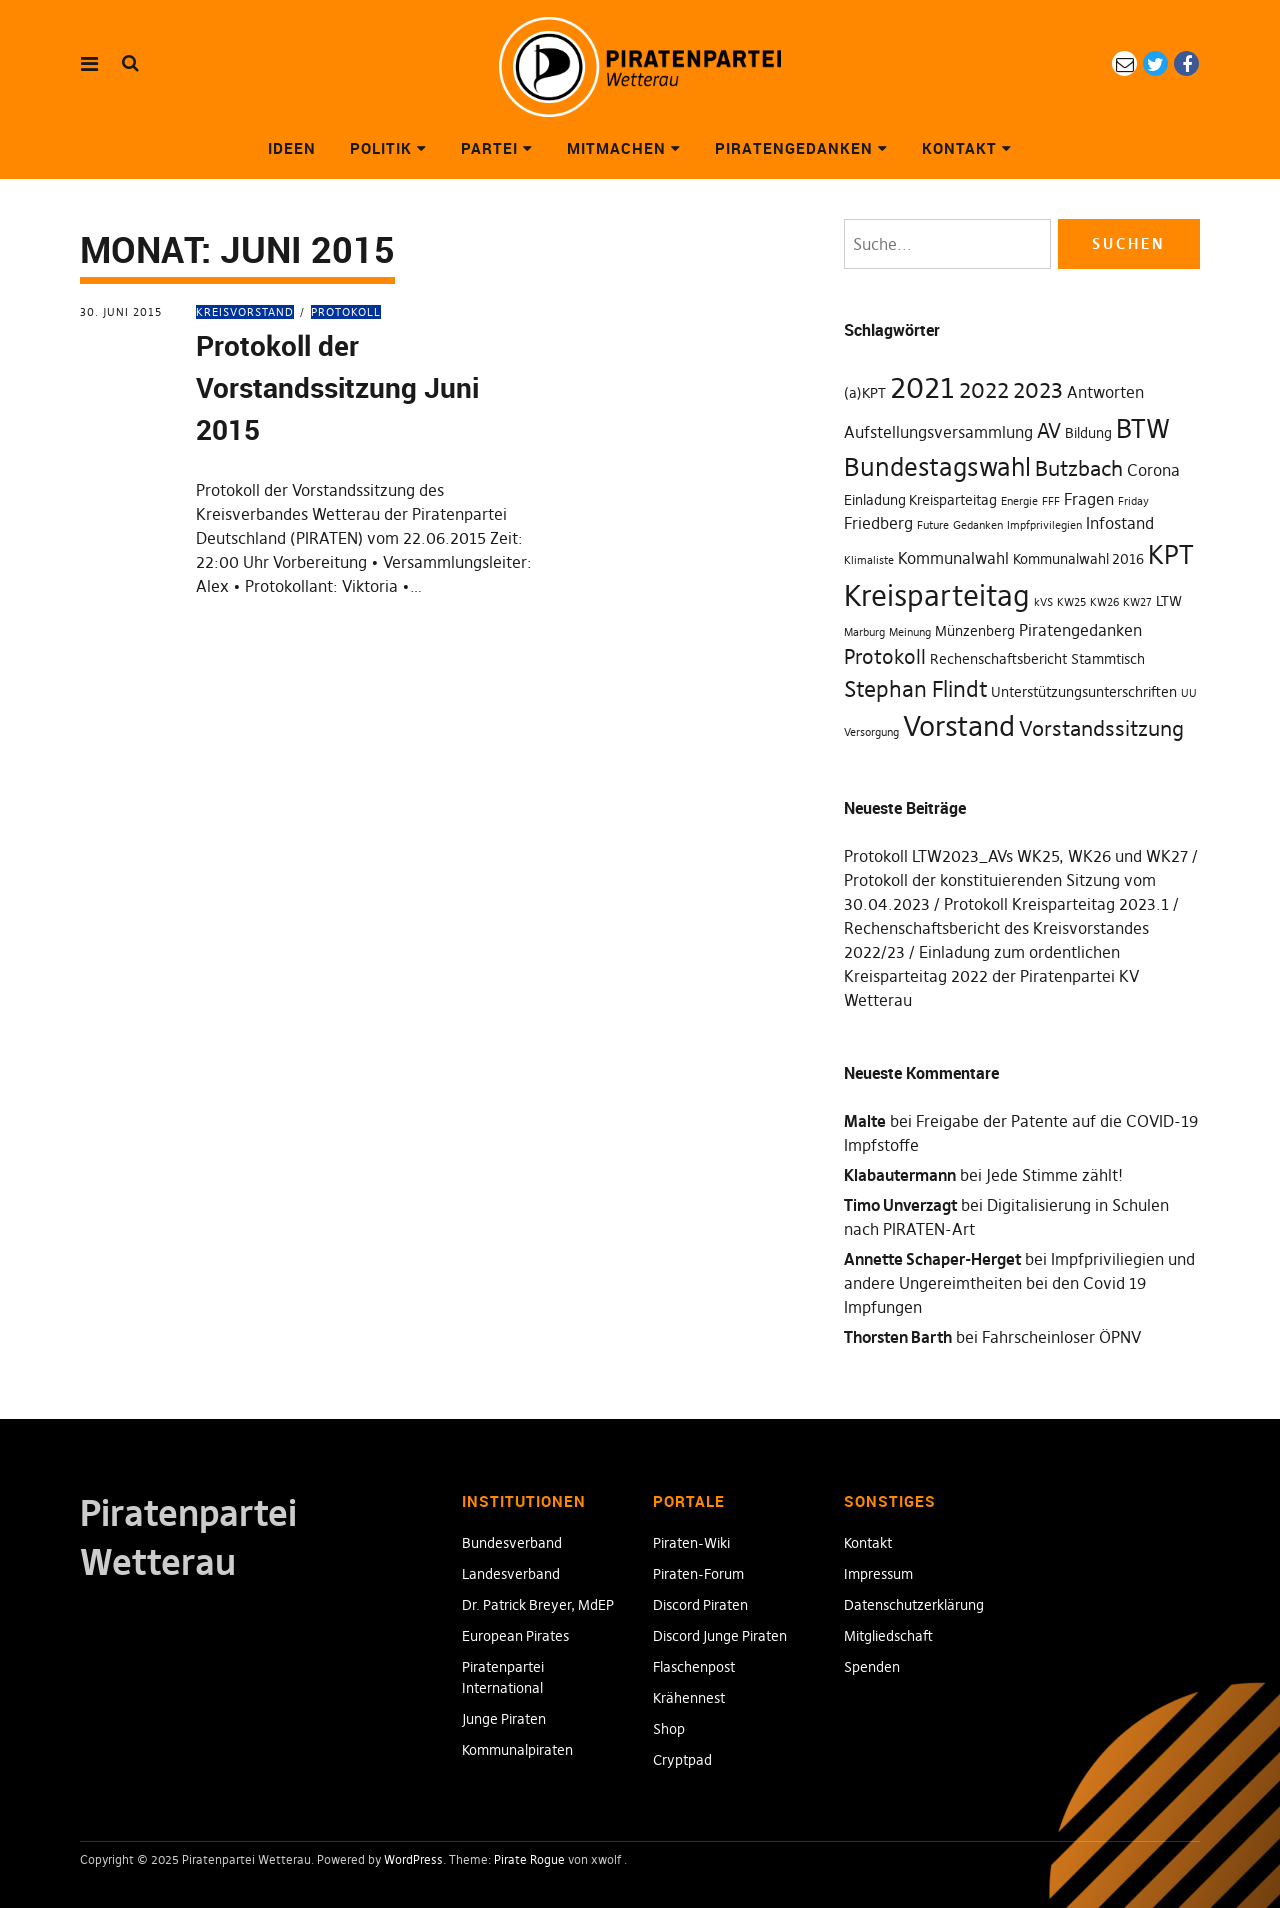 This screenshot has height=1908, width=1280. What do you see at coordinates (700, 1605) in the screenshot?
I see `Discord Piraten` at bounding box center [700, 1605].